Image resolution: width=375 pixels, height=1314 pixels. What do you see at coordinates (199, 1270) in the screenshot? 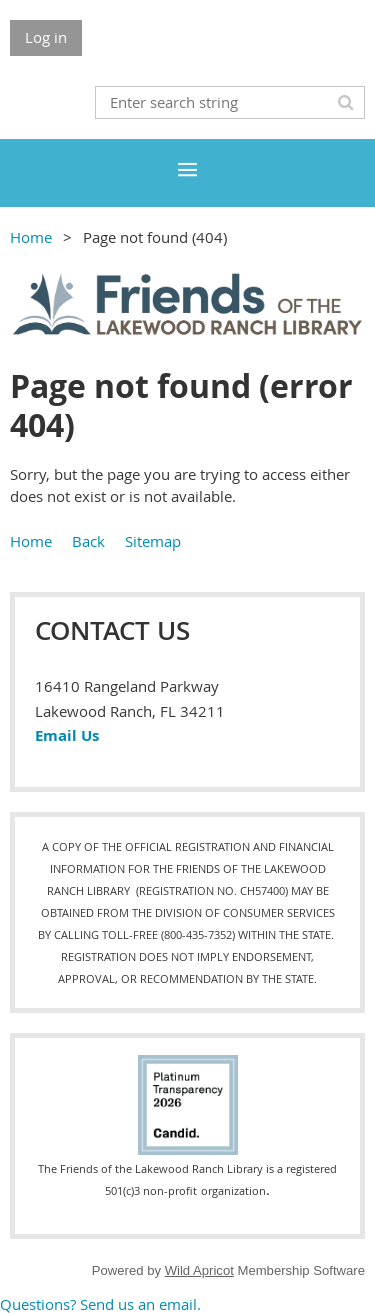
I see `Wild Apricot` at bounding box center [199, 1270].